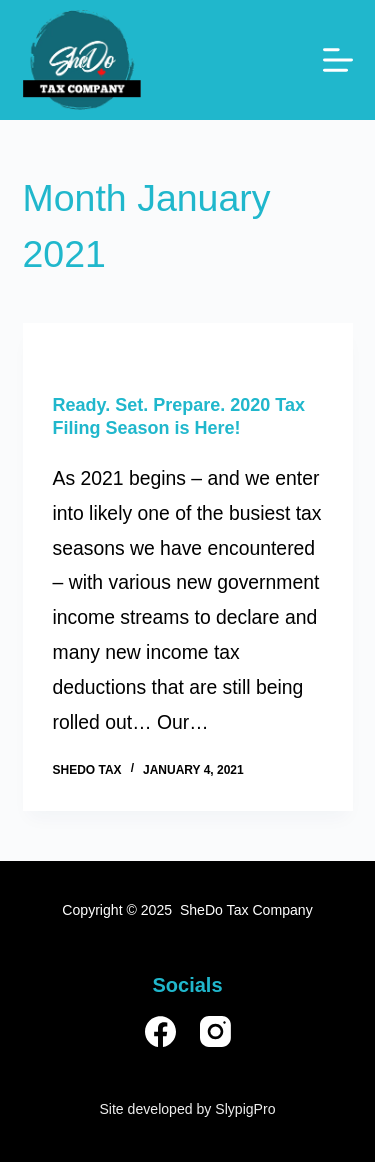  Describe the element at coordinates (338, 60) in the screenshot. I see `[Menu]` at that location.